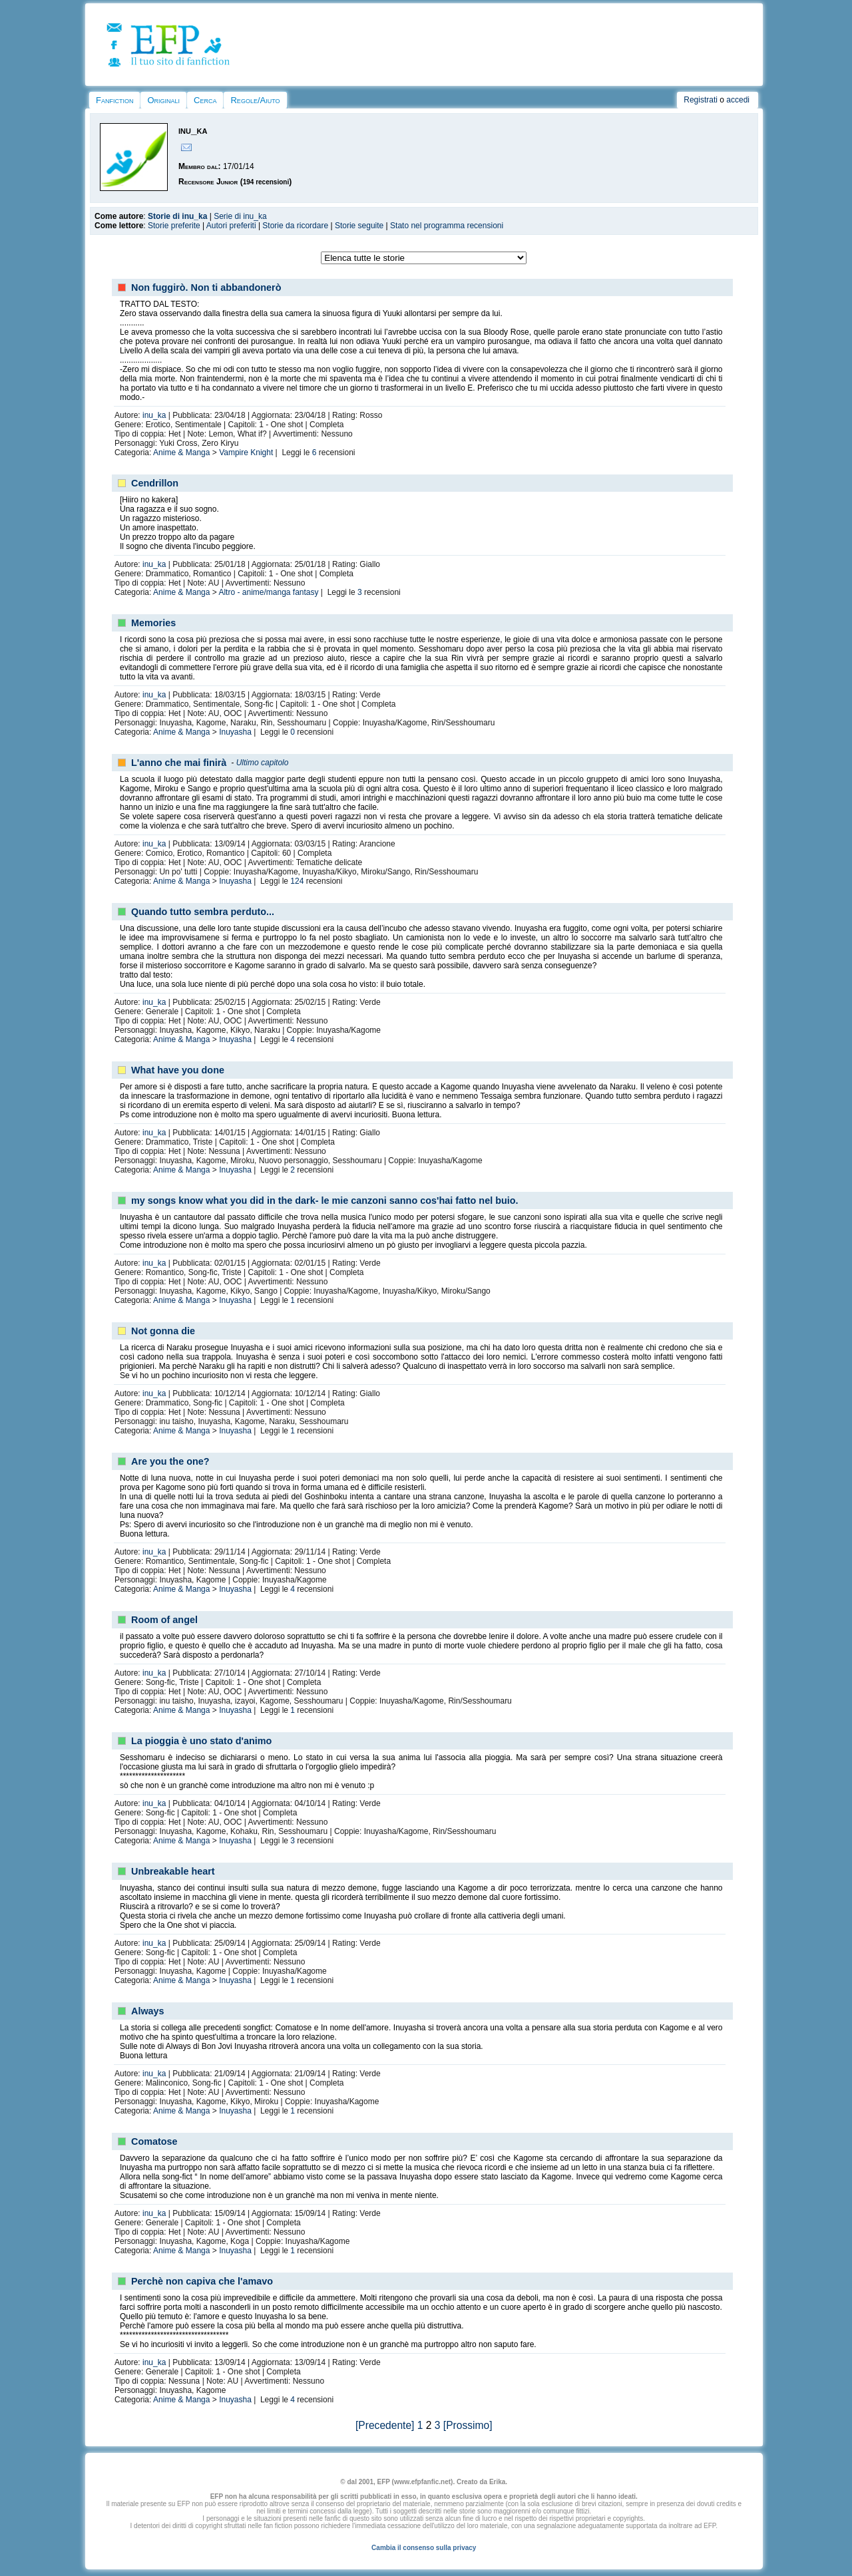 Image resolution: width=852 pixels, height=2576 pixels. Describe the element at coordinates (202, 911) in the screenshot. I see `Quando tutto sembra perduto...` at that location.